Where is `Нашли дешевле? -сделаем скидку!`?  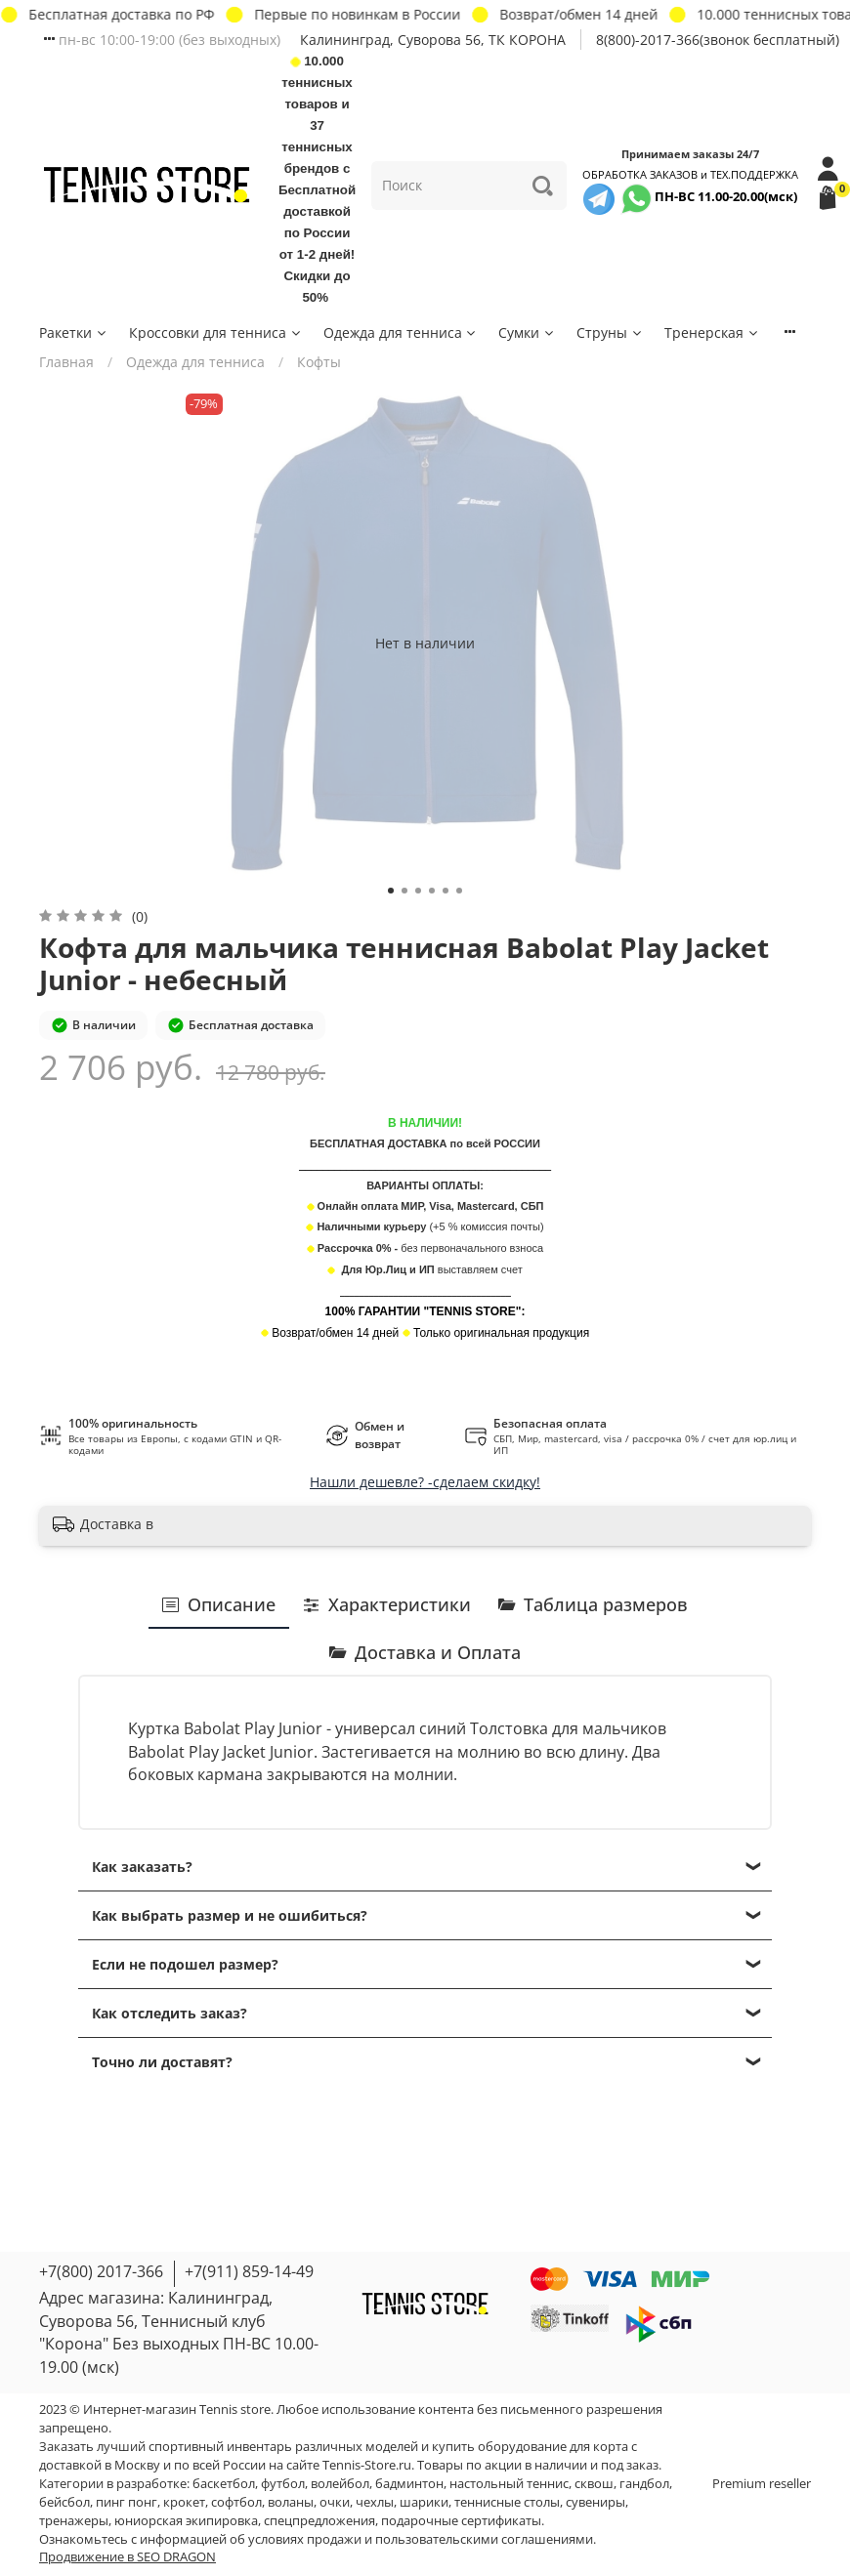 Нашли дешевле? -сделаем скидку! is located at coordinates (425, 1482).